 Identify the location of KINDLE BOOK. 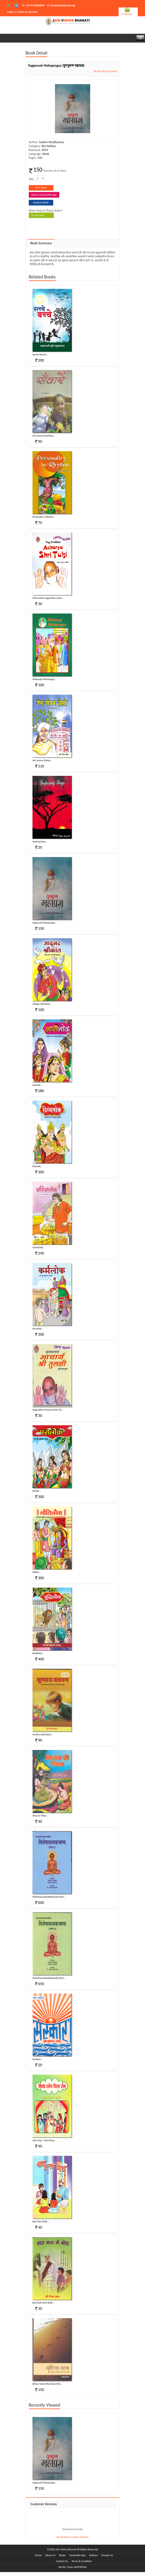
(41, 202).